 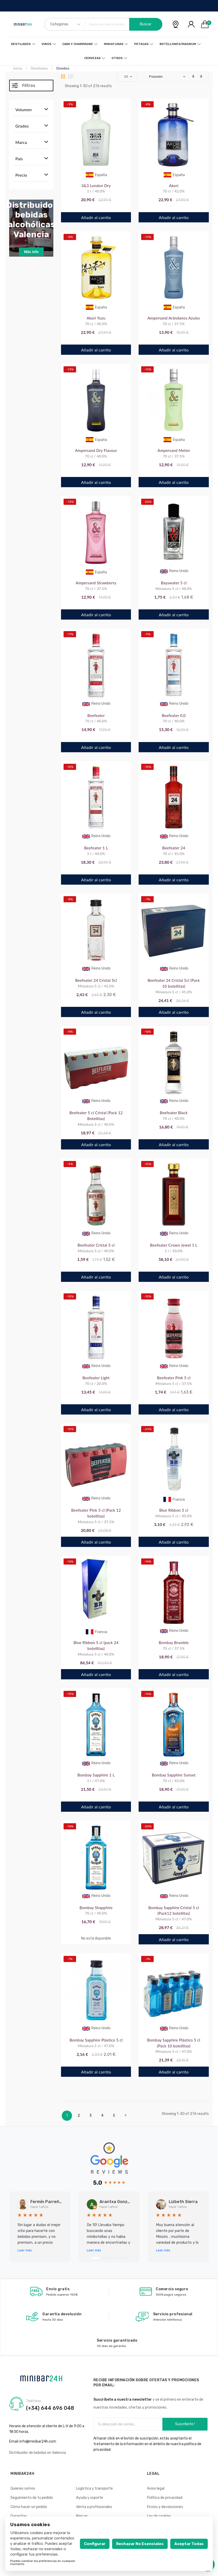 I want to click on Ampersand Arándanos Azules, so click(x=174, y=318).